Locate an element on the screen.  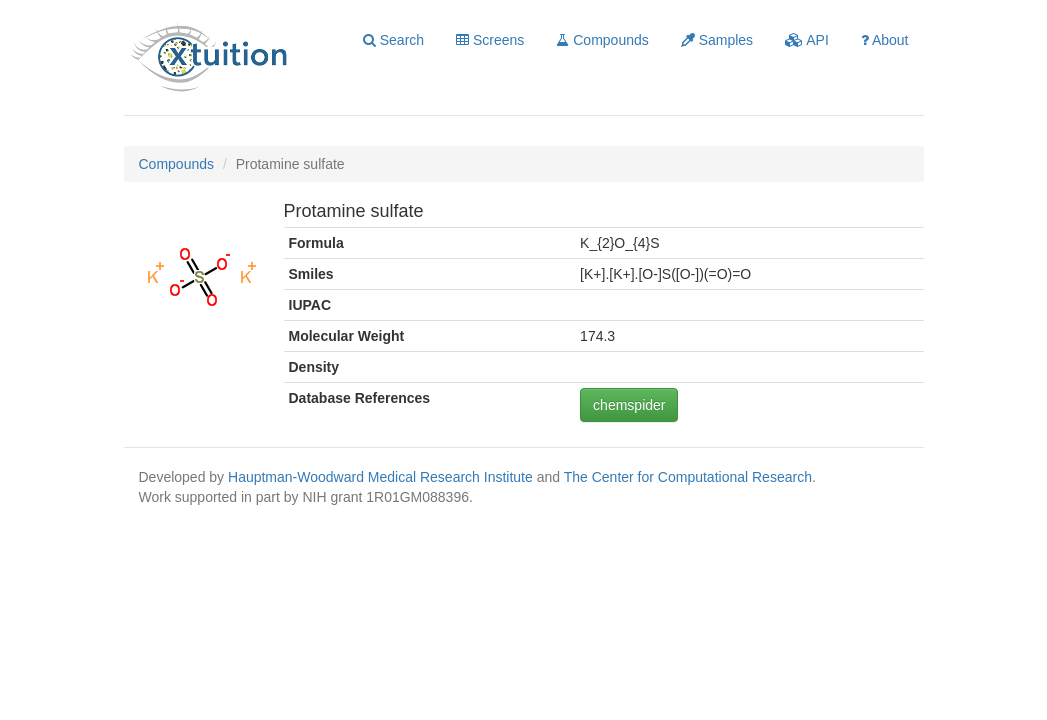
Samples is located at coordinates (717, 40).